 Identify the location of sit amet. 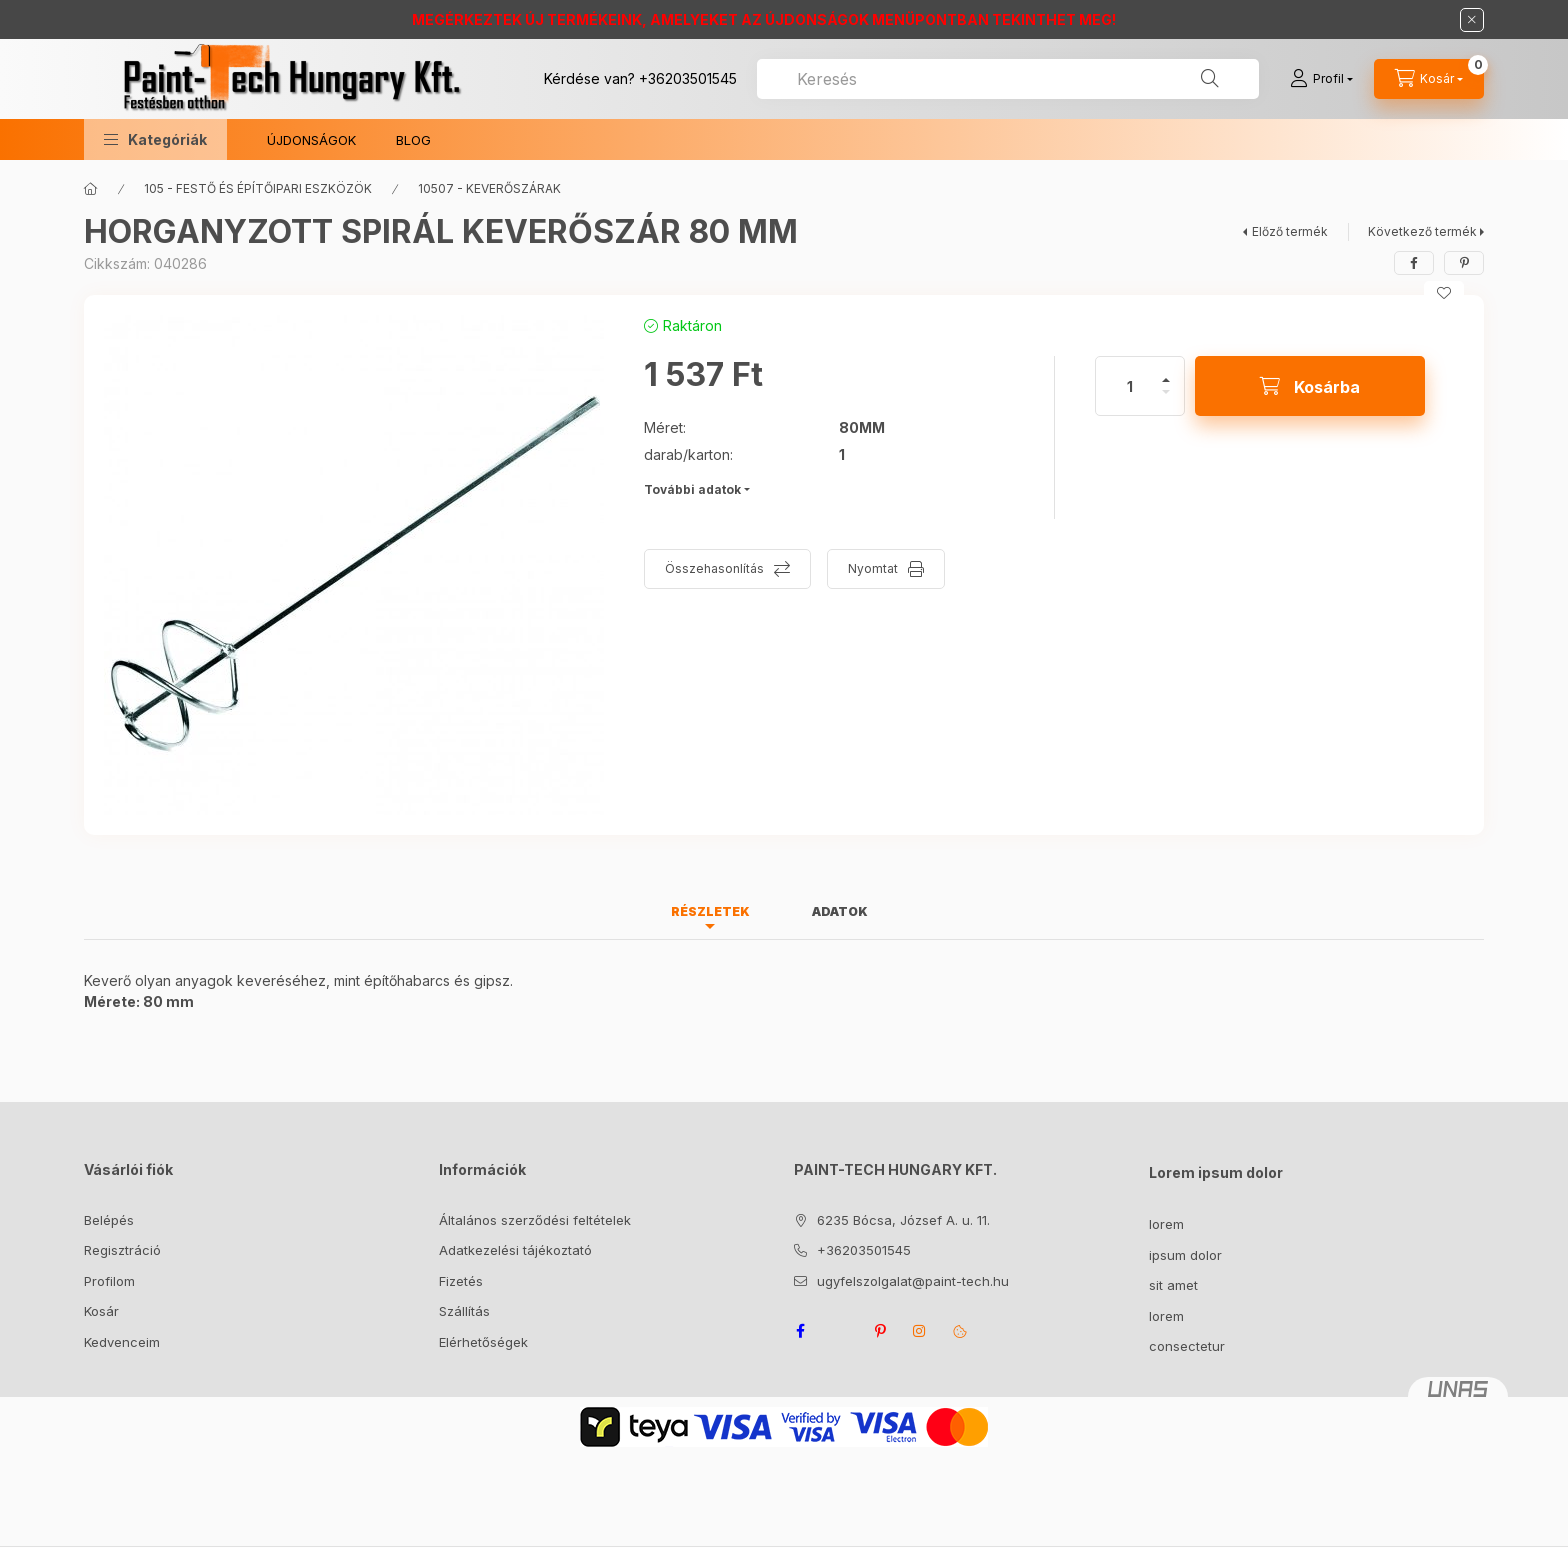
(1173, 1285).